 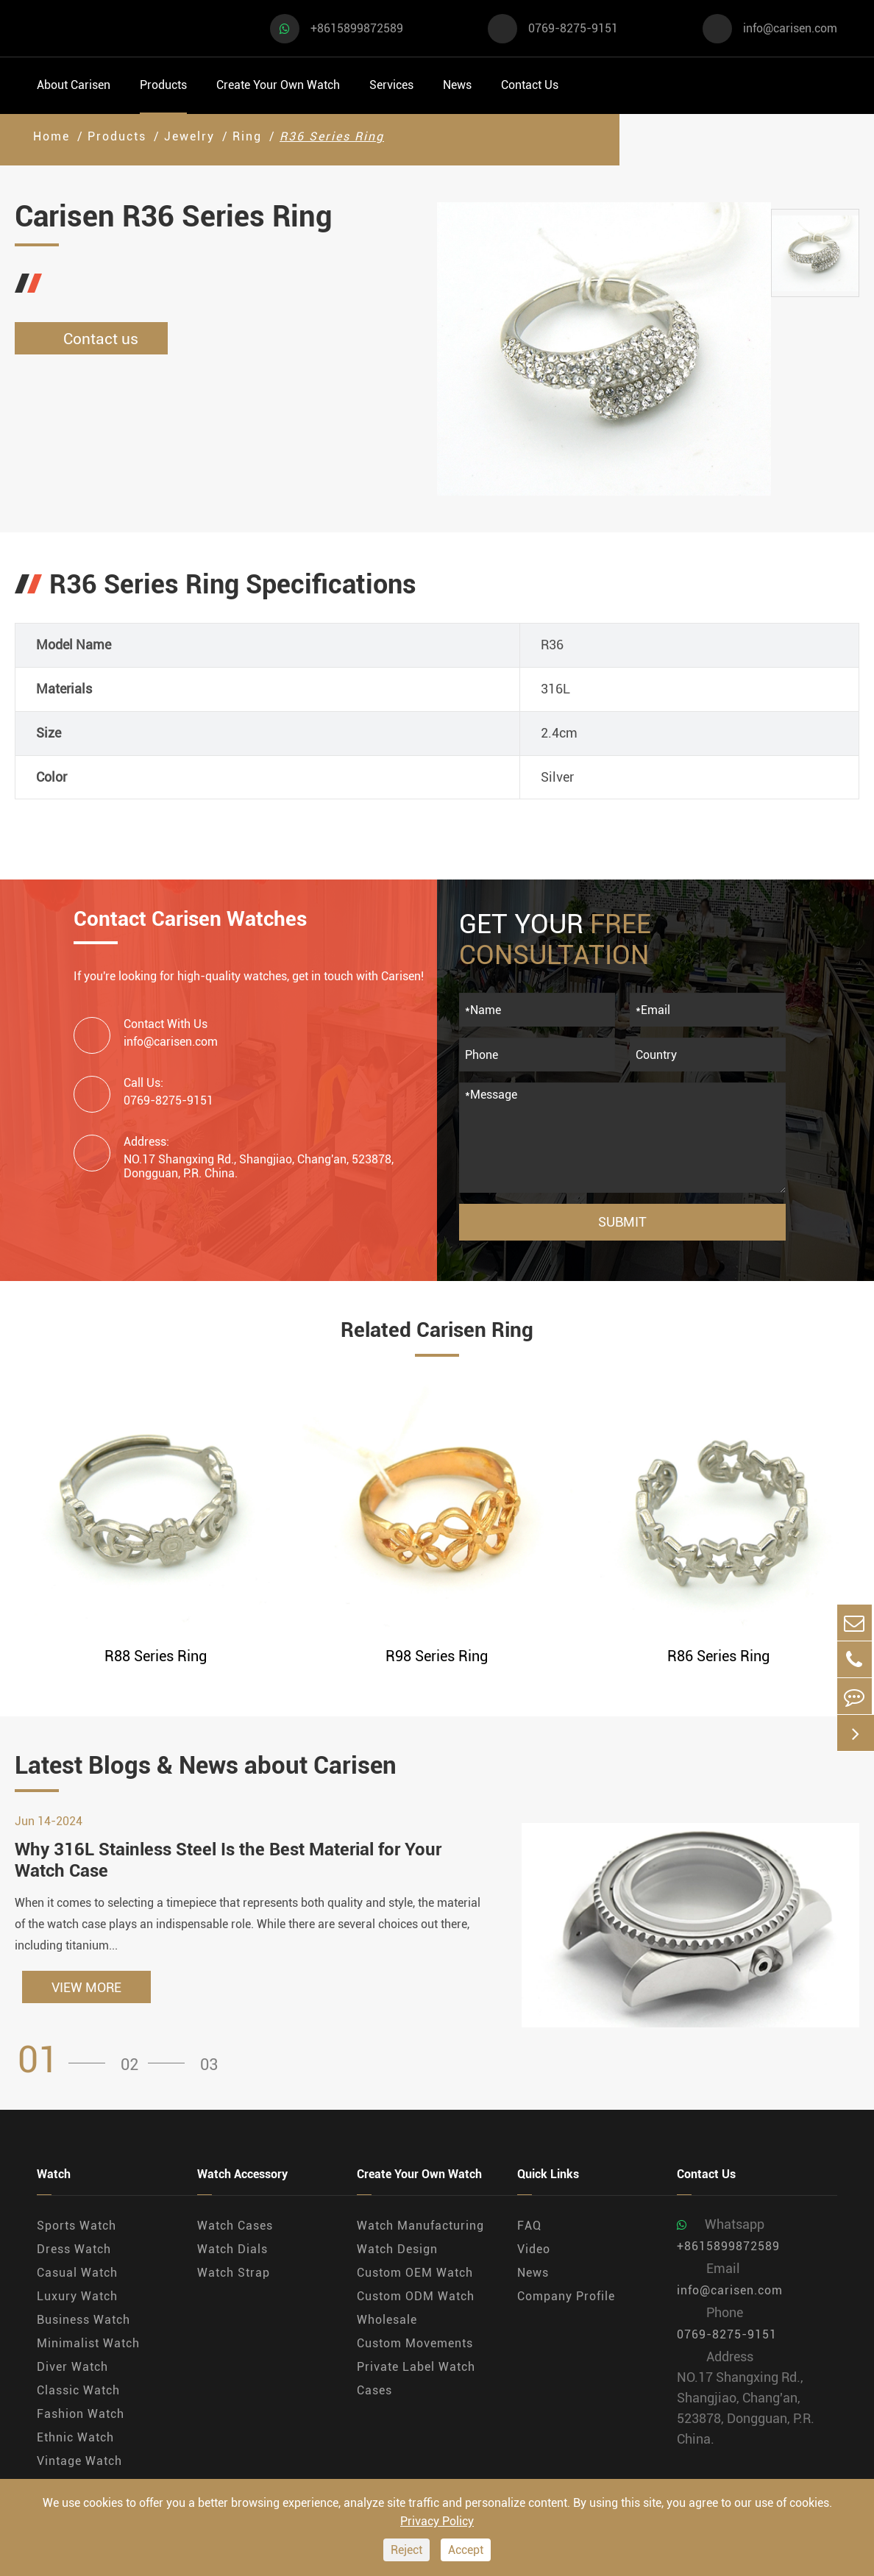 What do you see at coordinates (533, 2251) in the screenshot?
I see `Video` at bounding box center [533, 2251].